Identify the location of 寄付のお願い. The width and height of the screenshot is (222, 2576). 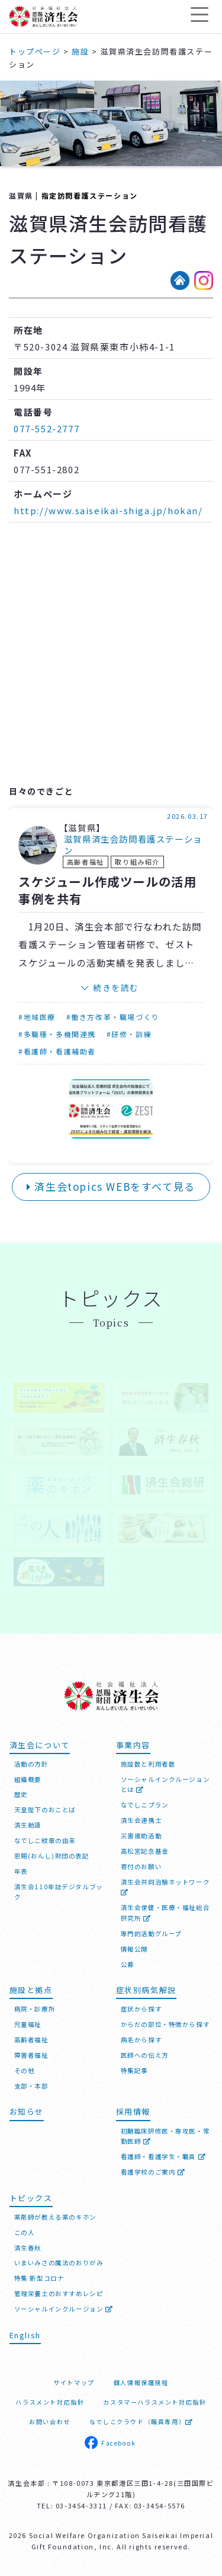
(141, 1866).